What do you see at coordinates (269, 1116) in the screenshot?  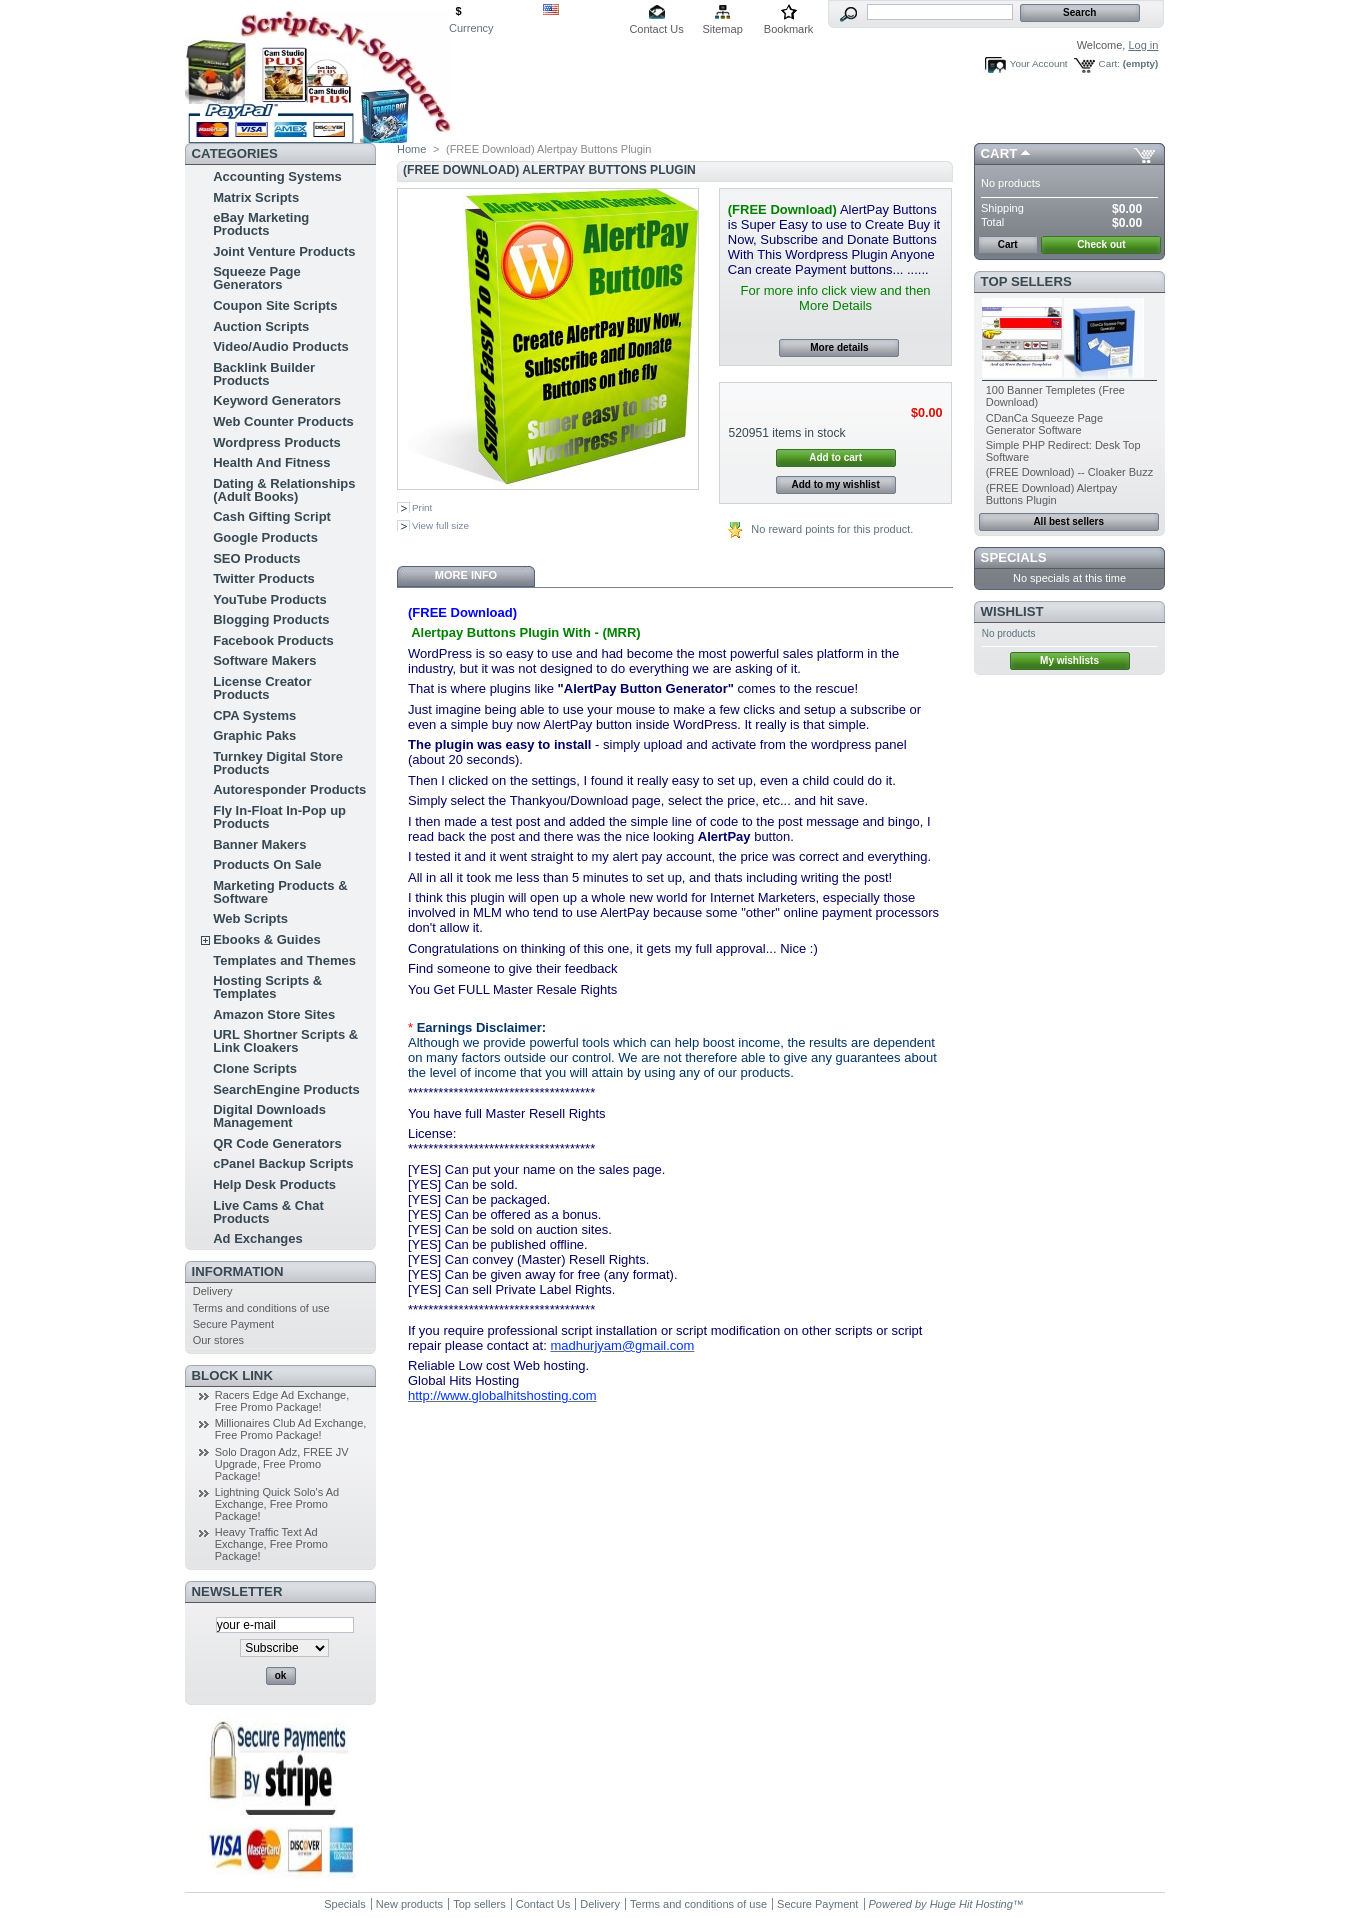 I see `Digital Downloads Management` at bounding box center [269, 1116].